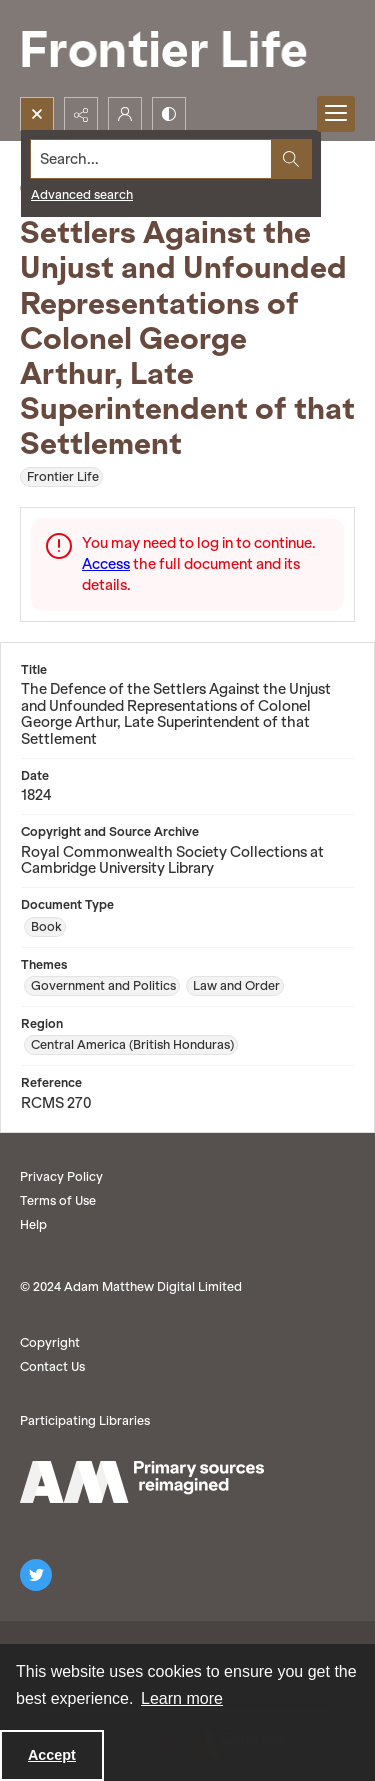 The height and width of the screenshot is (1781, 375). Describe the element at coordinates (82, 194) in the screenshot. I see `Advanced search` at that location.